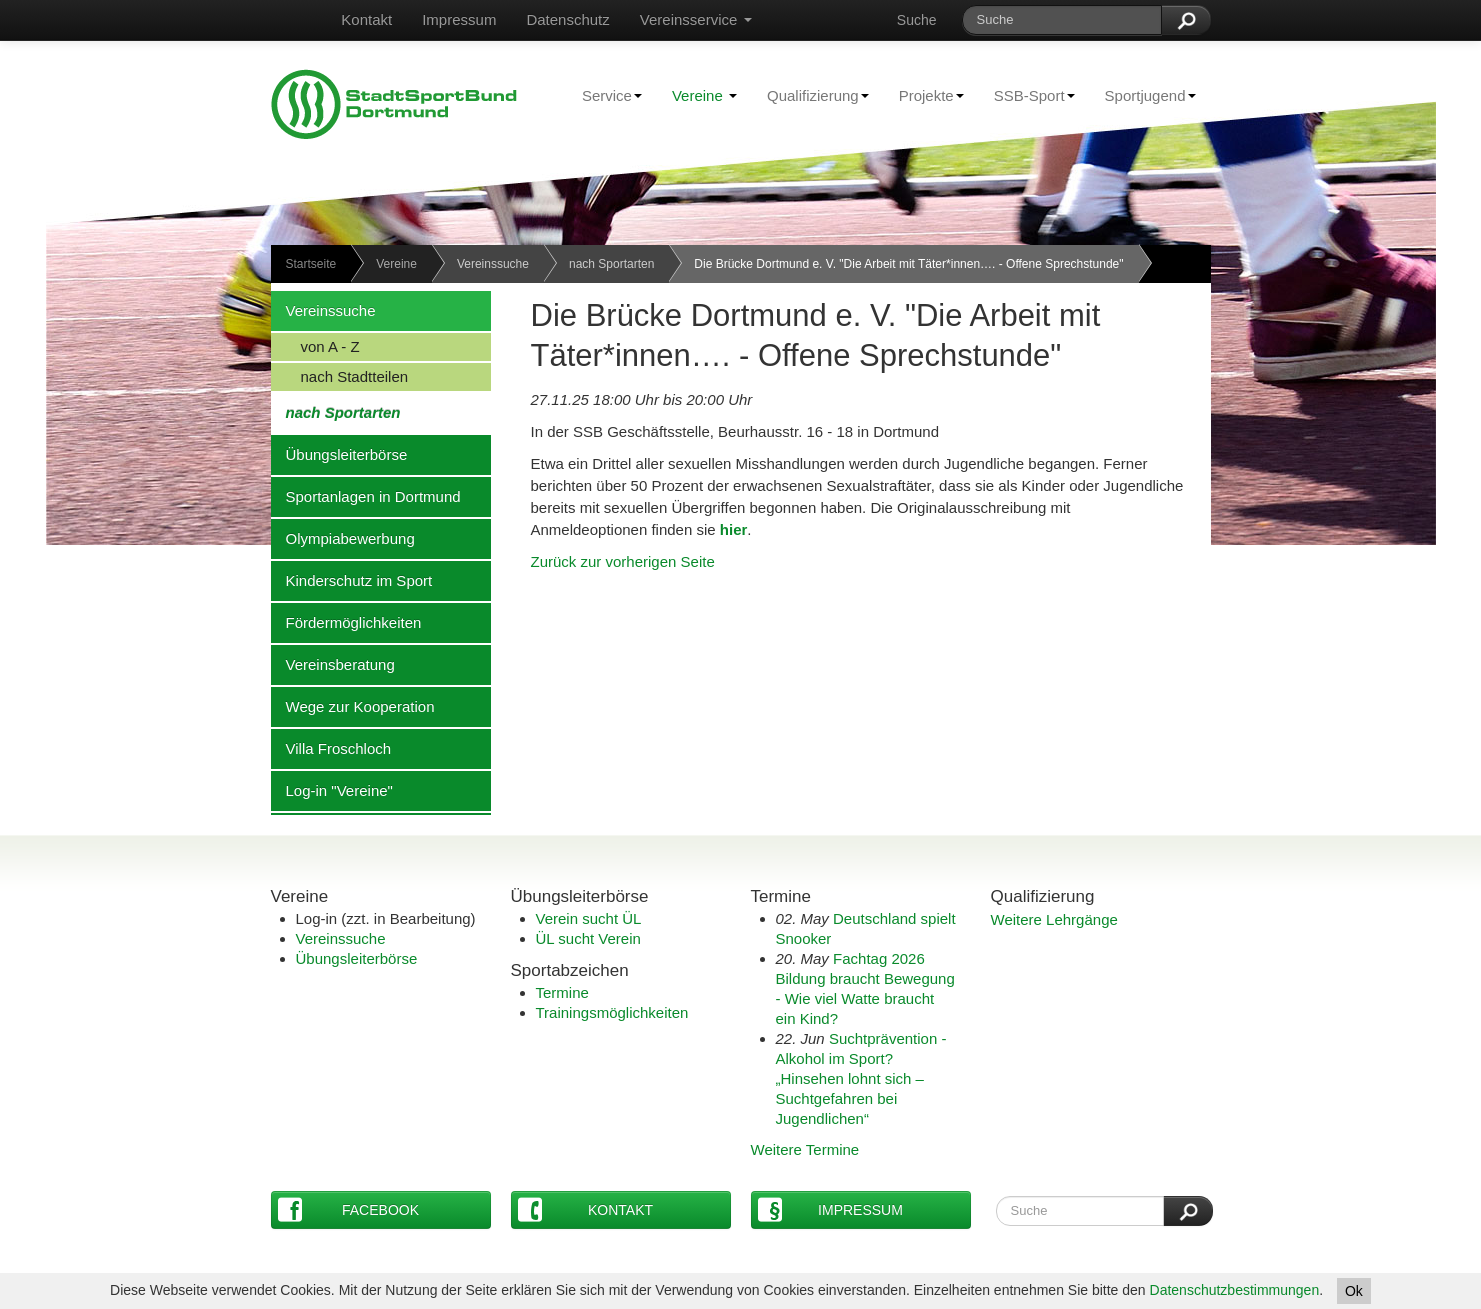  I want to click on Sportjugend, so click(1143, 95).